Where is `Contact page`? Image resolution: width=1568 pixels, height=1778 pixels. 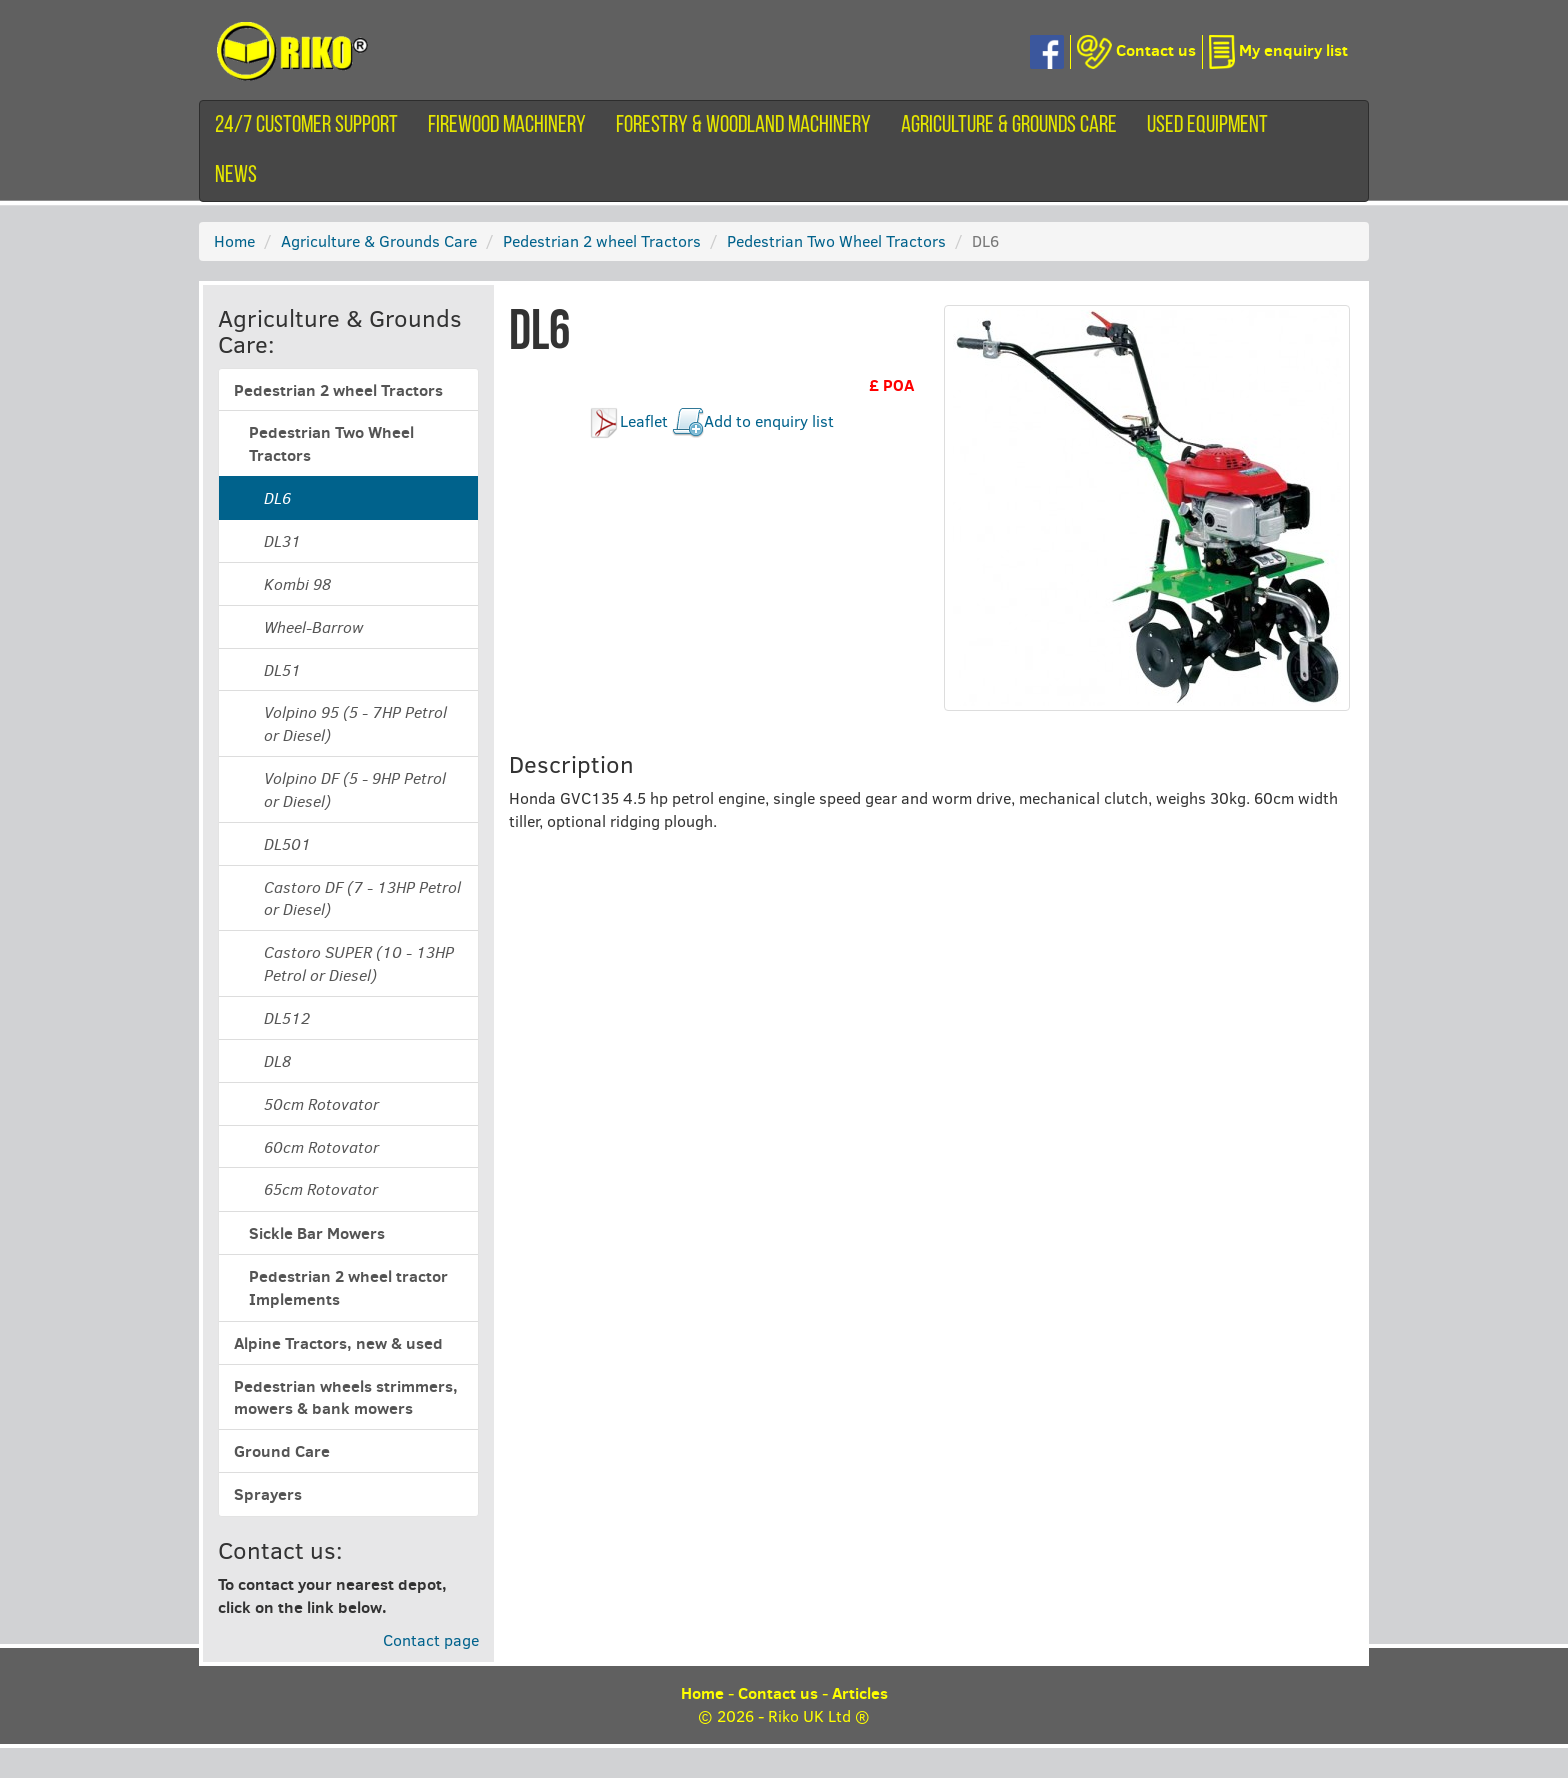
Contact page is located at coordinates (431, 1639).